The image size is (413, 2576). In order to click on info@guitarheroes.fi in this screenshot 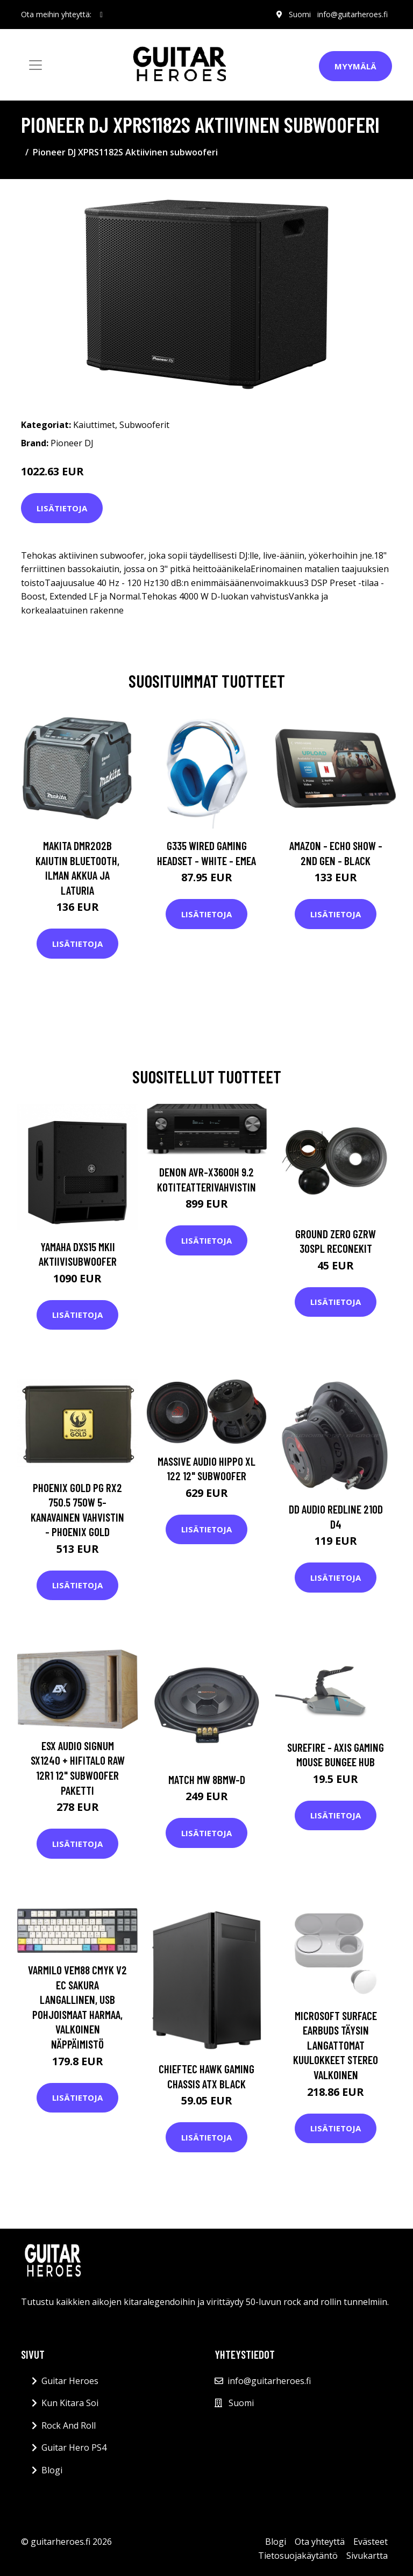, I will do `click(352, 14)`.